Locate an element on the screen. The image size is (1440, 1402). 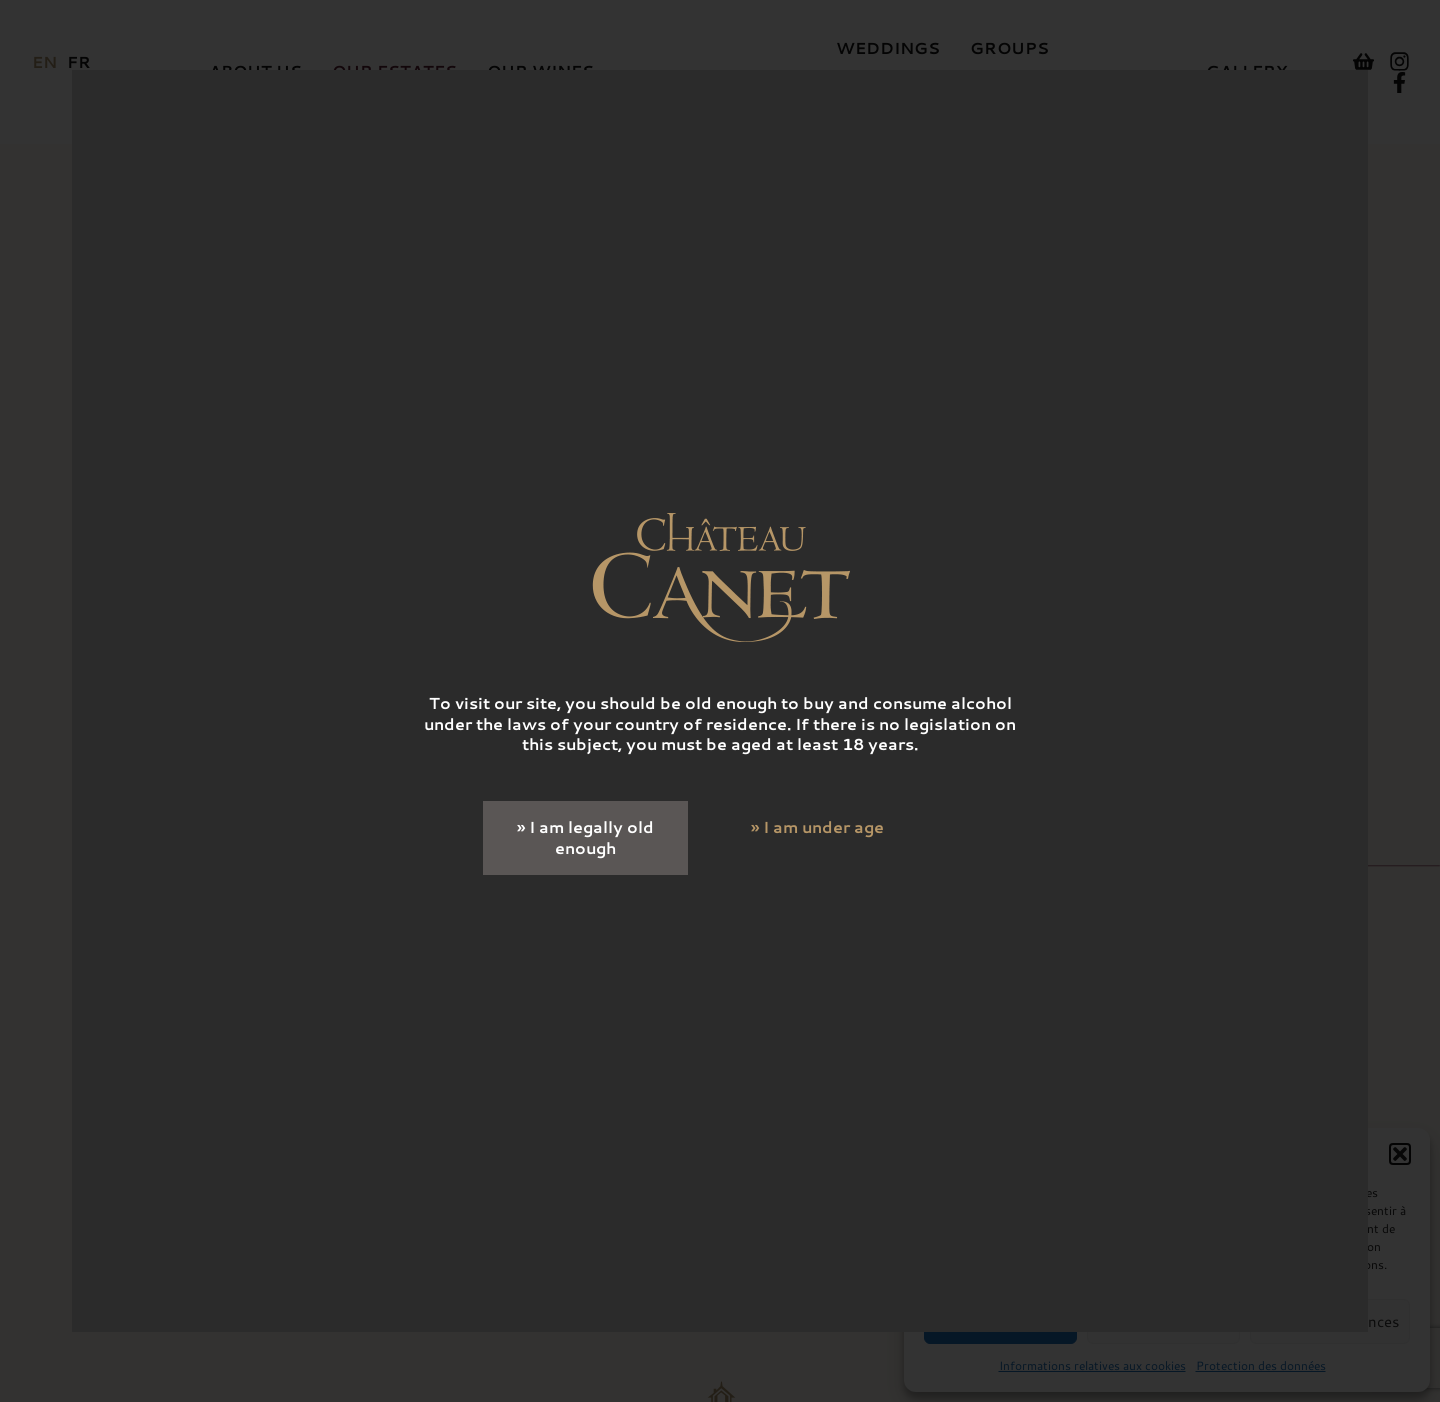
» I am legally old enough is located at coordinates (585, 837).